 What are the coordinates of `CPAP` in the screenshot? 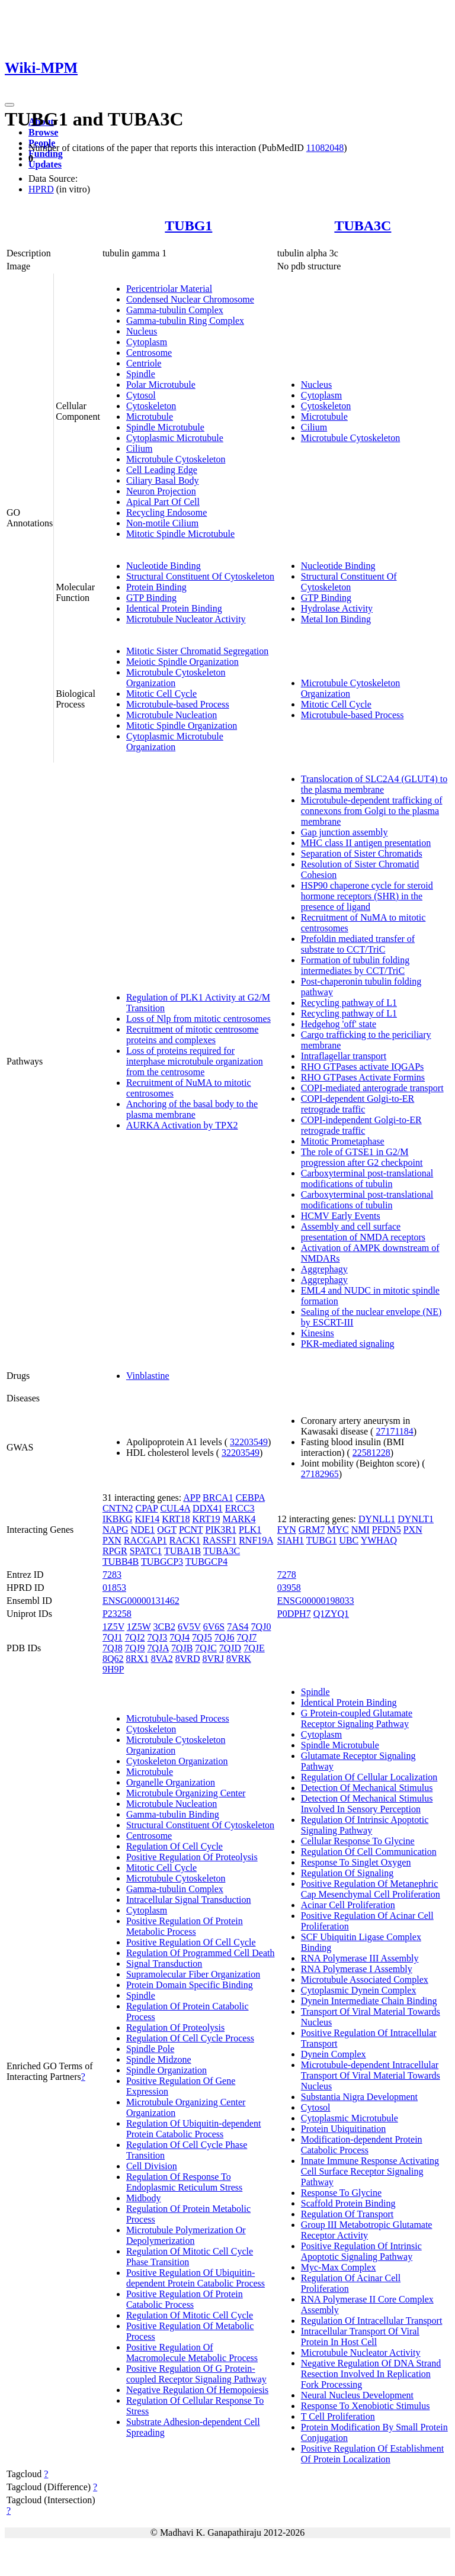 It's located at (146, 1508).